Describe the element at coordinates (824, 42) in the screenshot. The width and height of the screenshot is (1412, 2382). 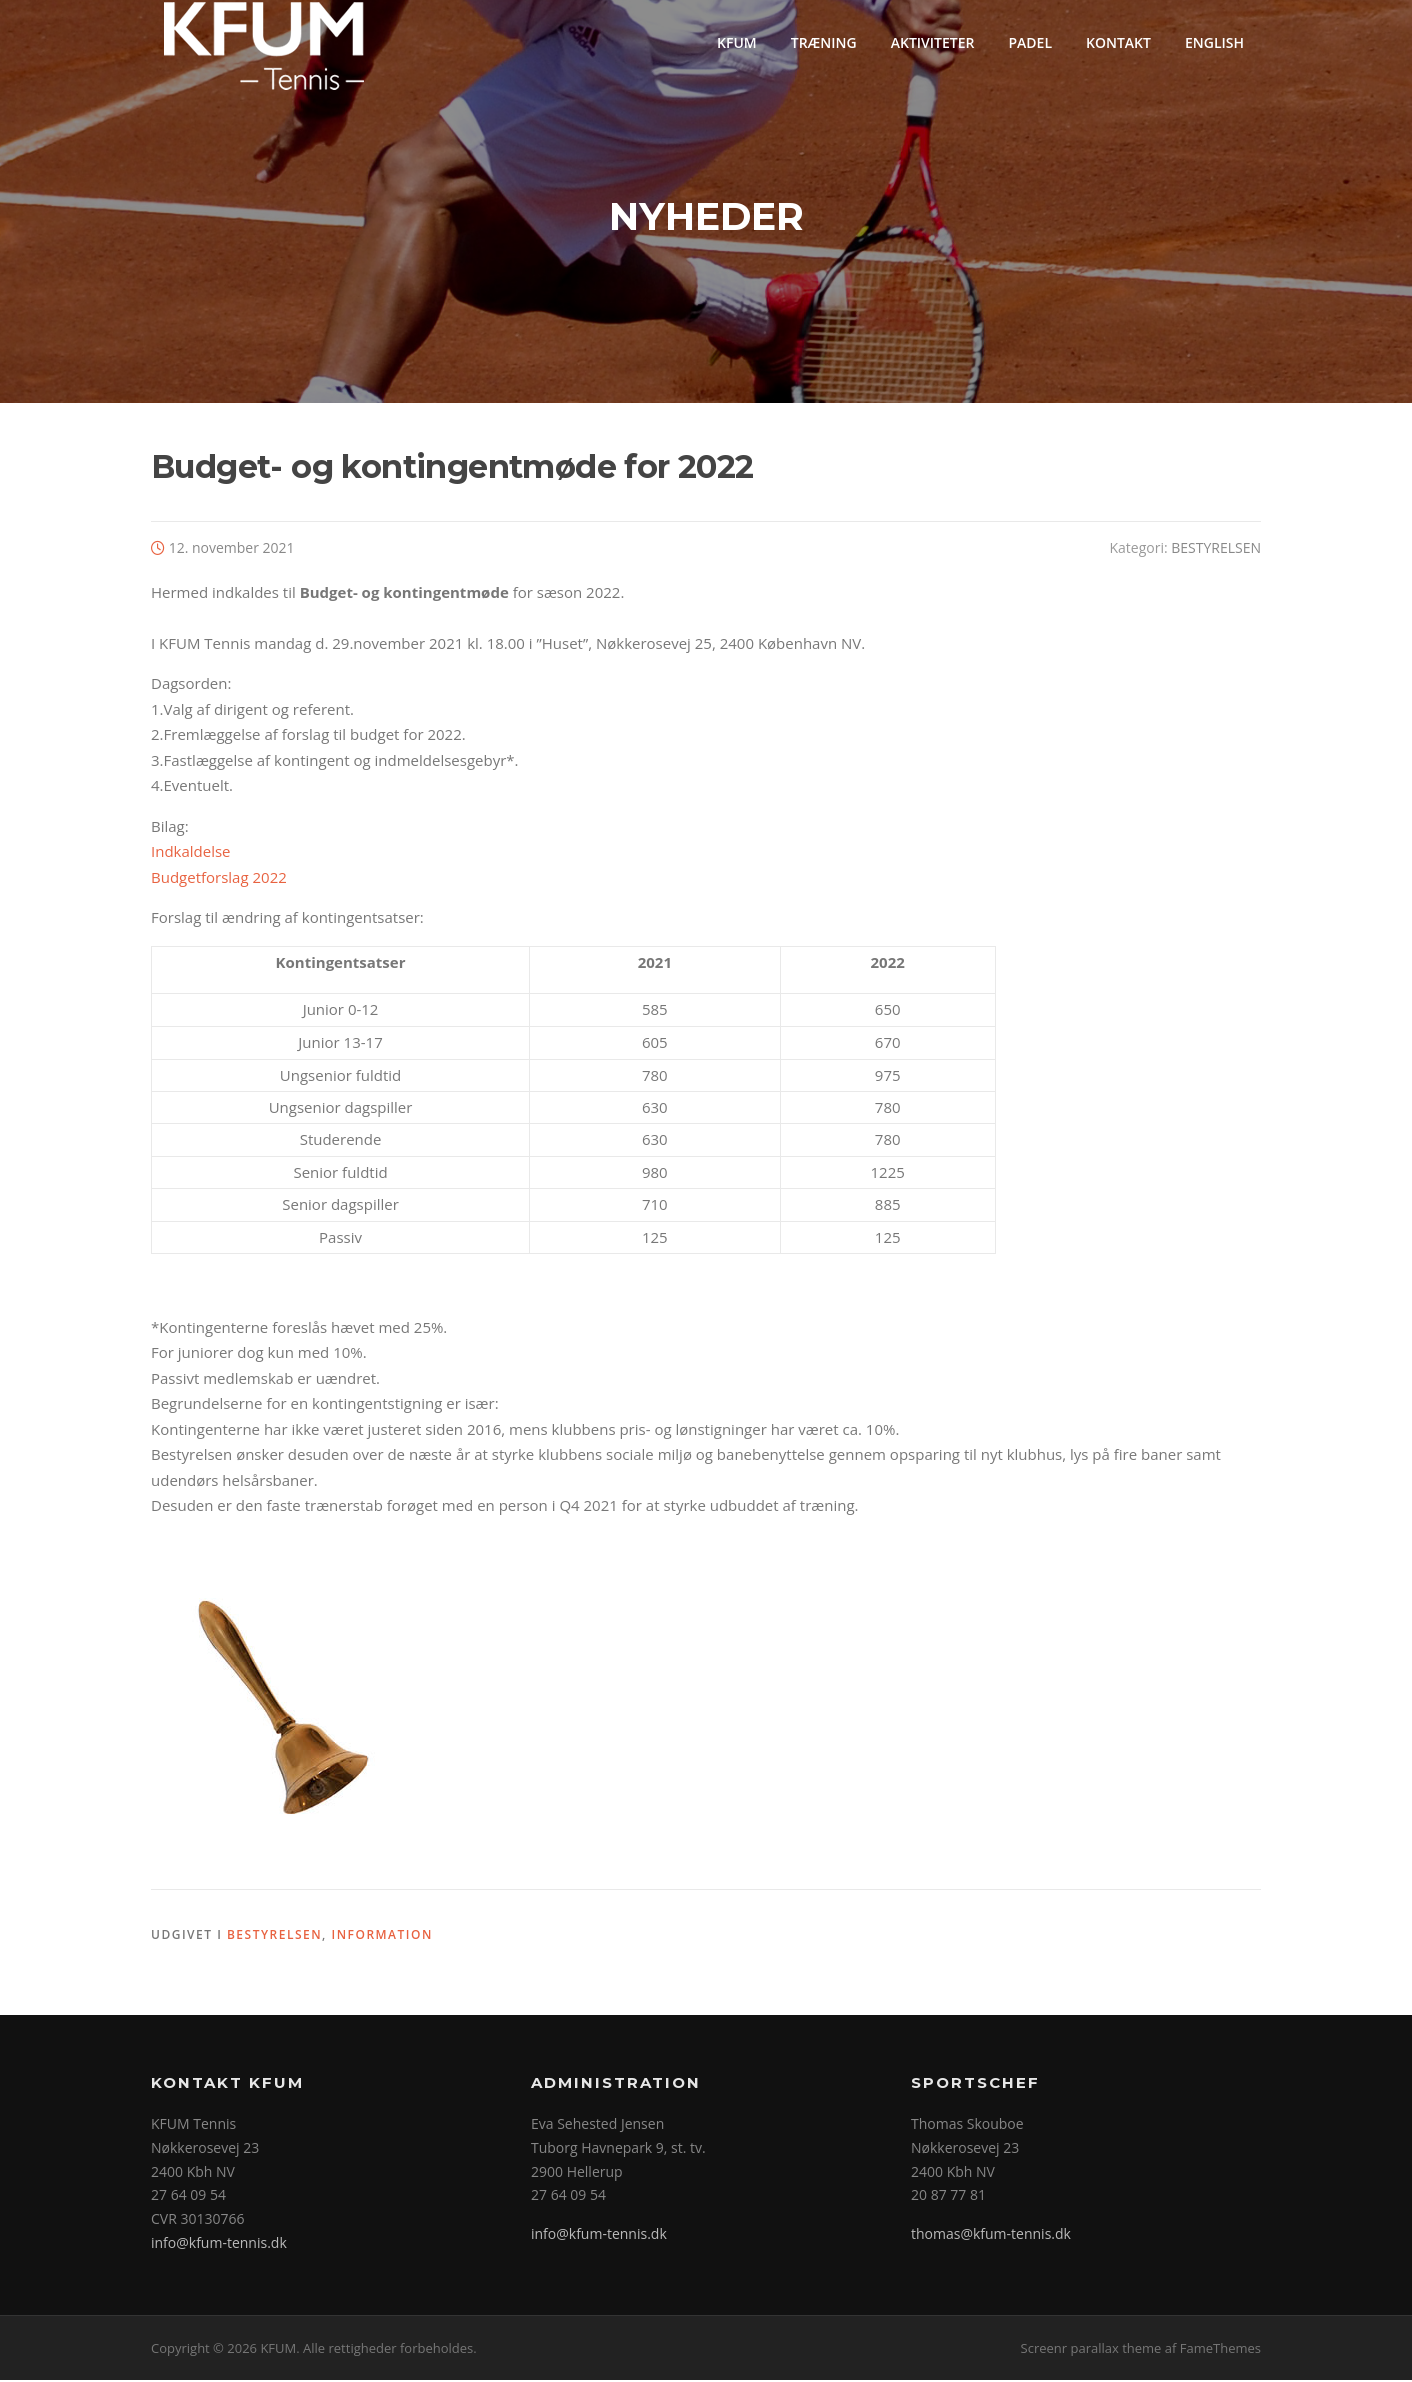
I see `TRÆNING` at that location.